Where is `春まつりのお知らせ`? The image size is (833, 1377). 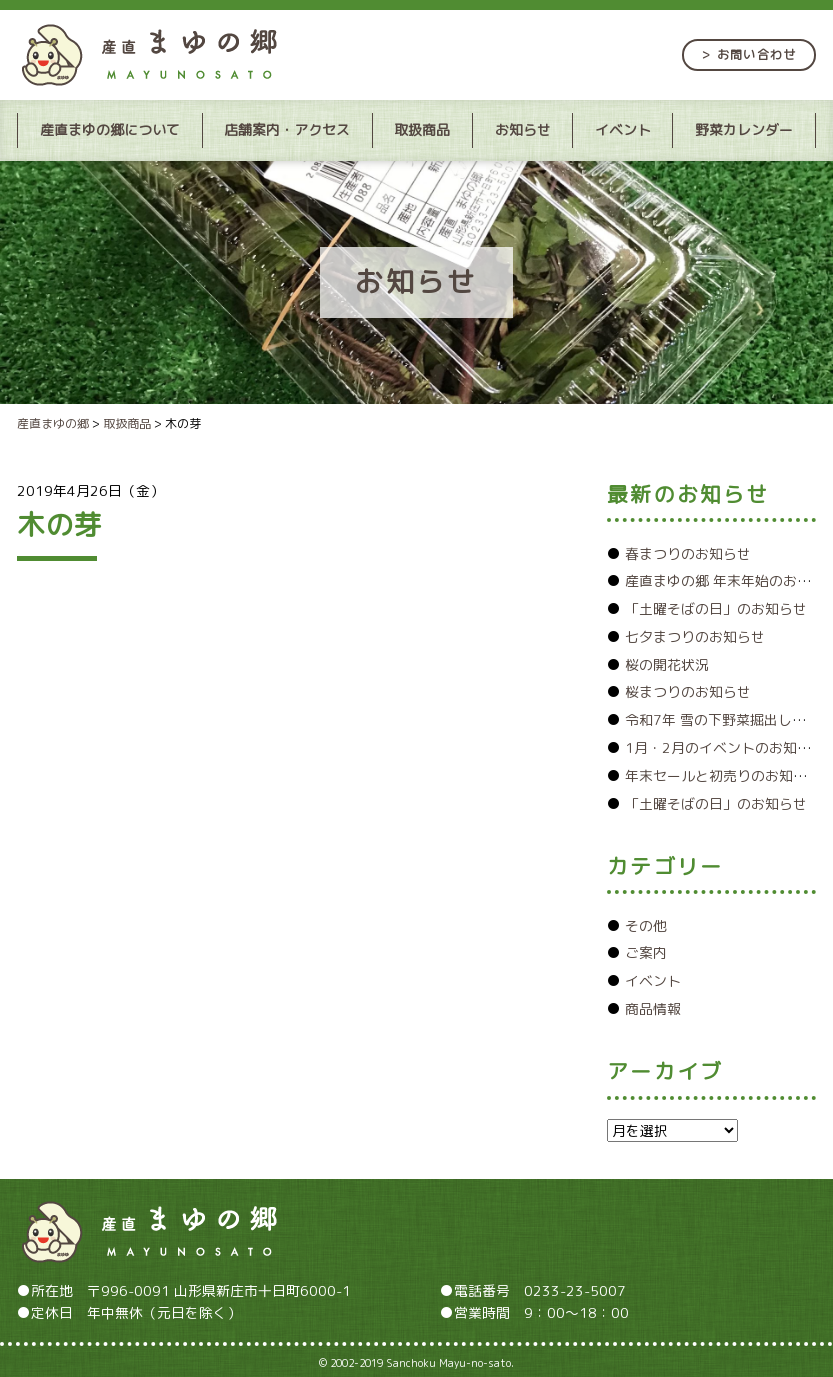
春まつりのお知らせ is located at coordinates (688, 553).